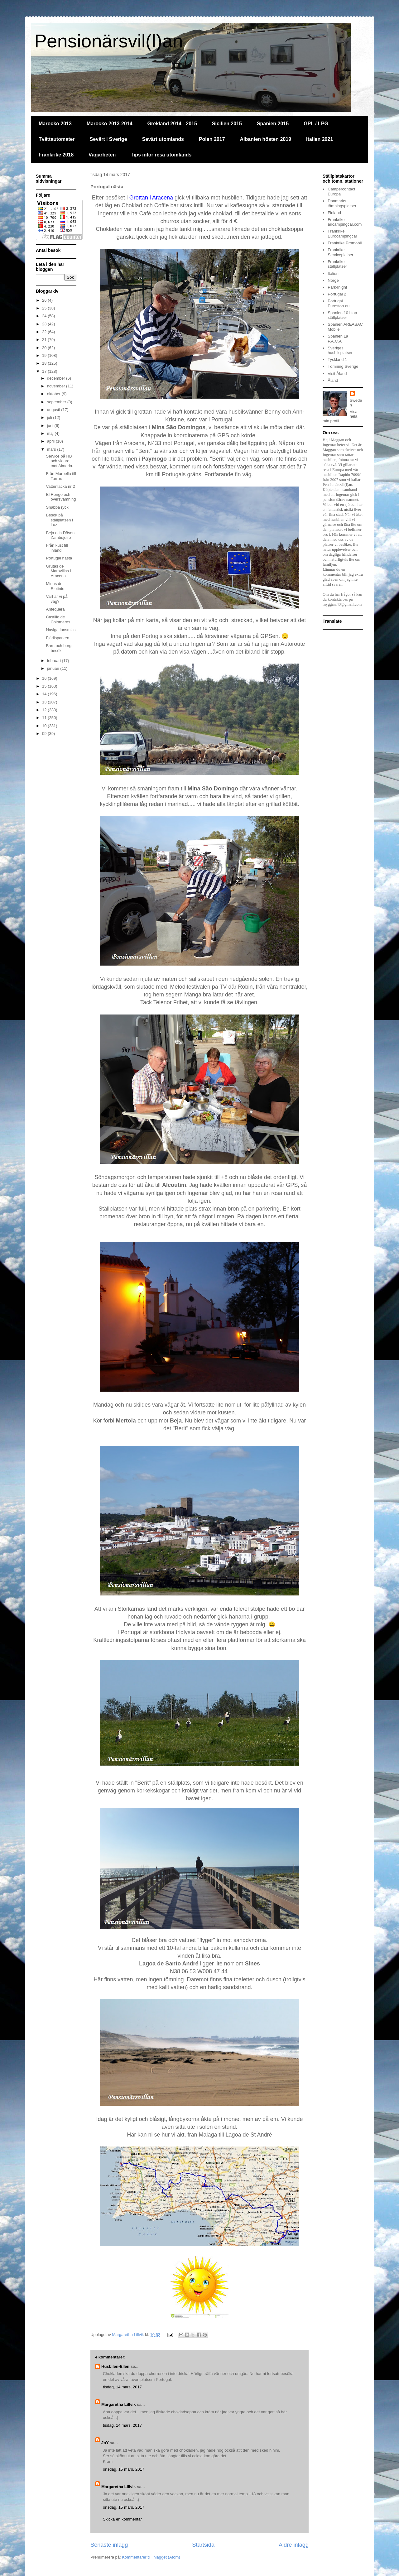 Image resolution: width=399 pixels, height=2576 pixels. What do you see at coordinates (337, 373) in the screenshot?
I see `Visit Åland` at bounding box center [337, 373].